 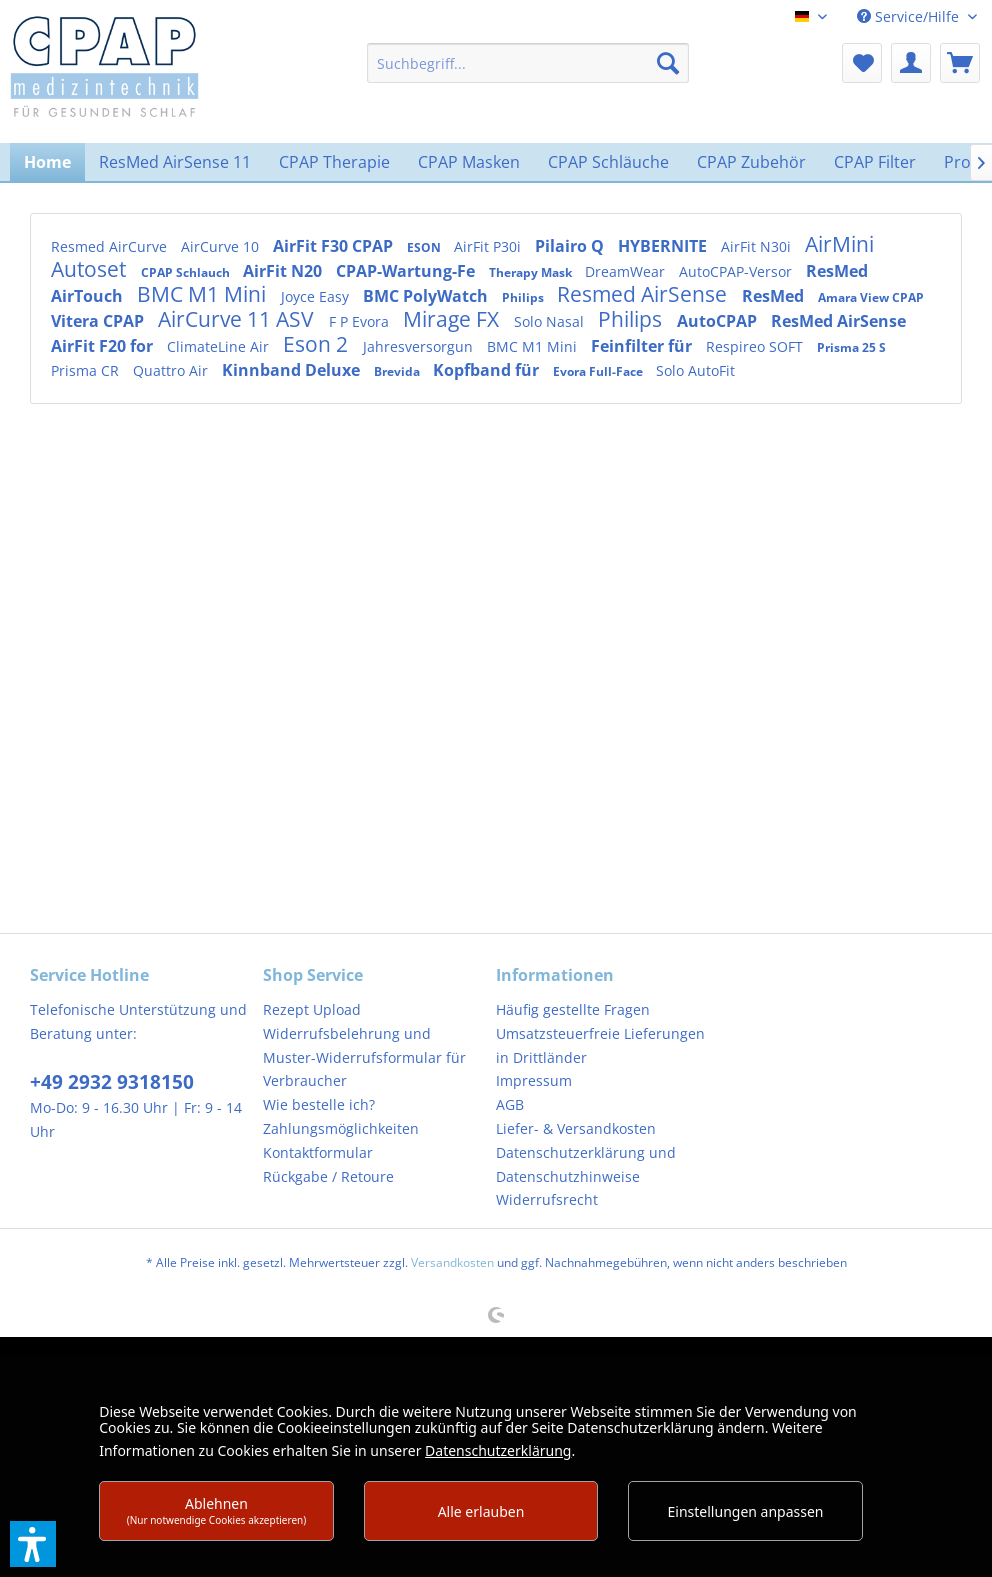 I want to click on Prisma 25 S, so click(x=851, y=347).